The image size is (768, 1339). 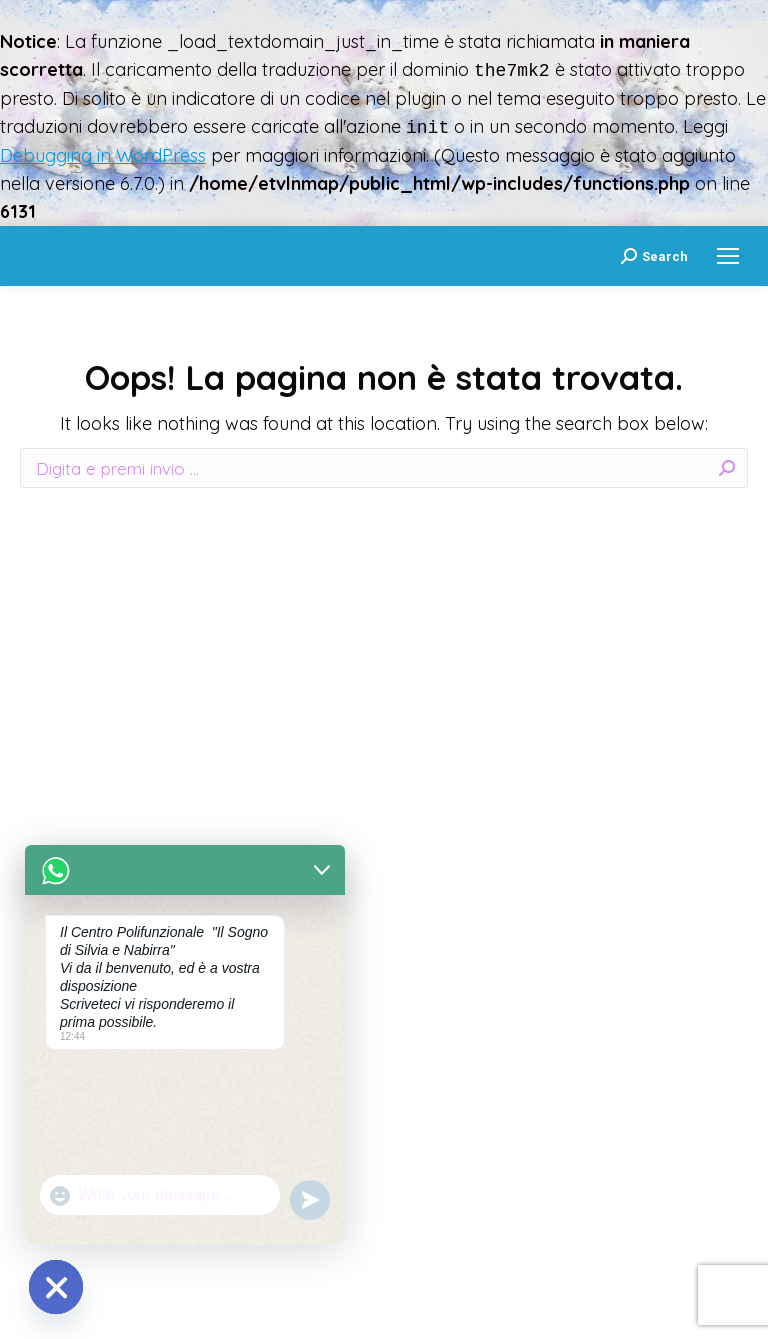 What do you see at coordinates (728, 256) in the screenshot?
I see `[Mobile menu icon]` at bounding box center [728, 256].